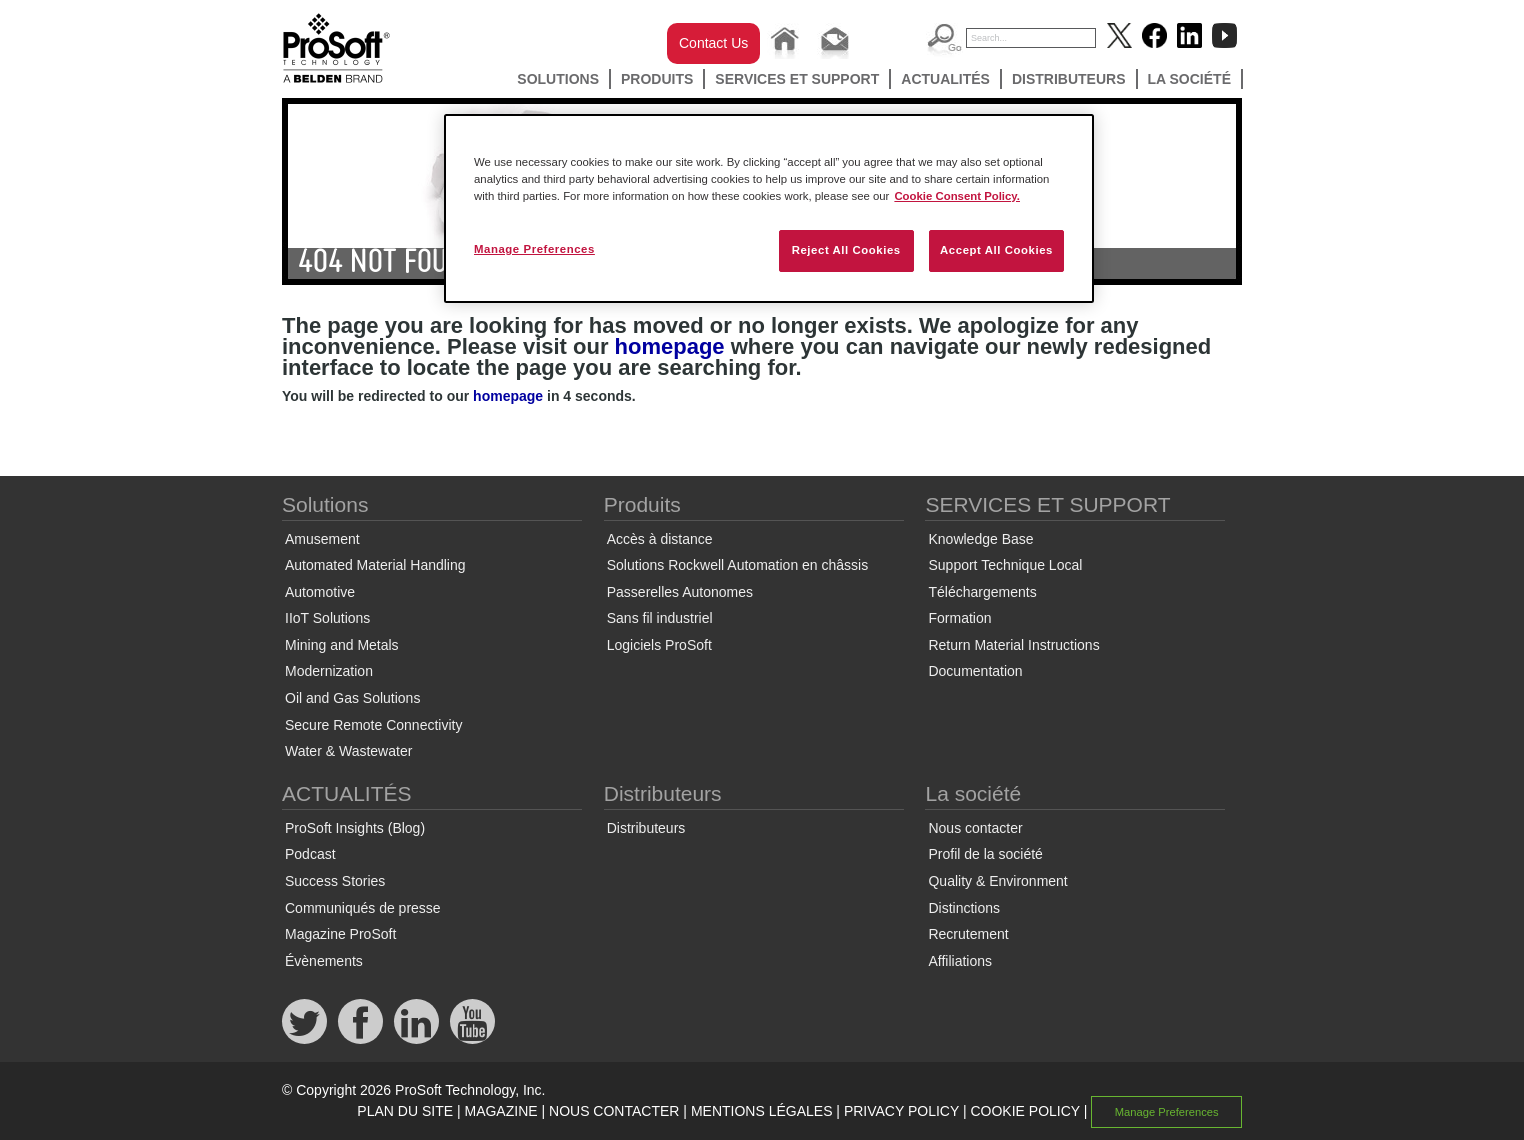 Image resolution: width=1524 pixels, height=1140 pixels. I want to click on Return Material Instructions, so click(1013, 645).